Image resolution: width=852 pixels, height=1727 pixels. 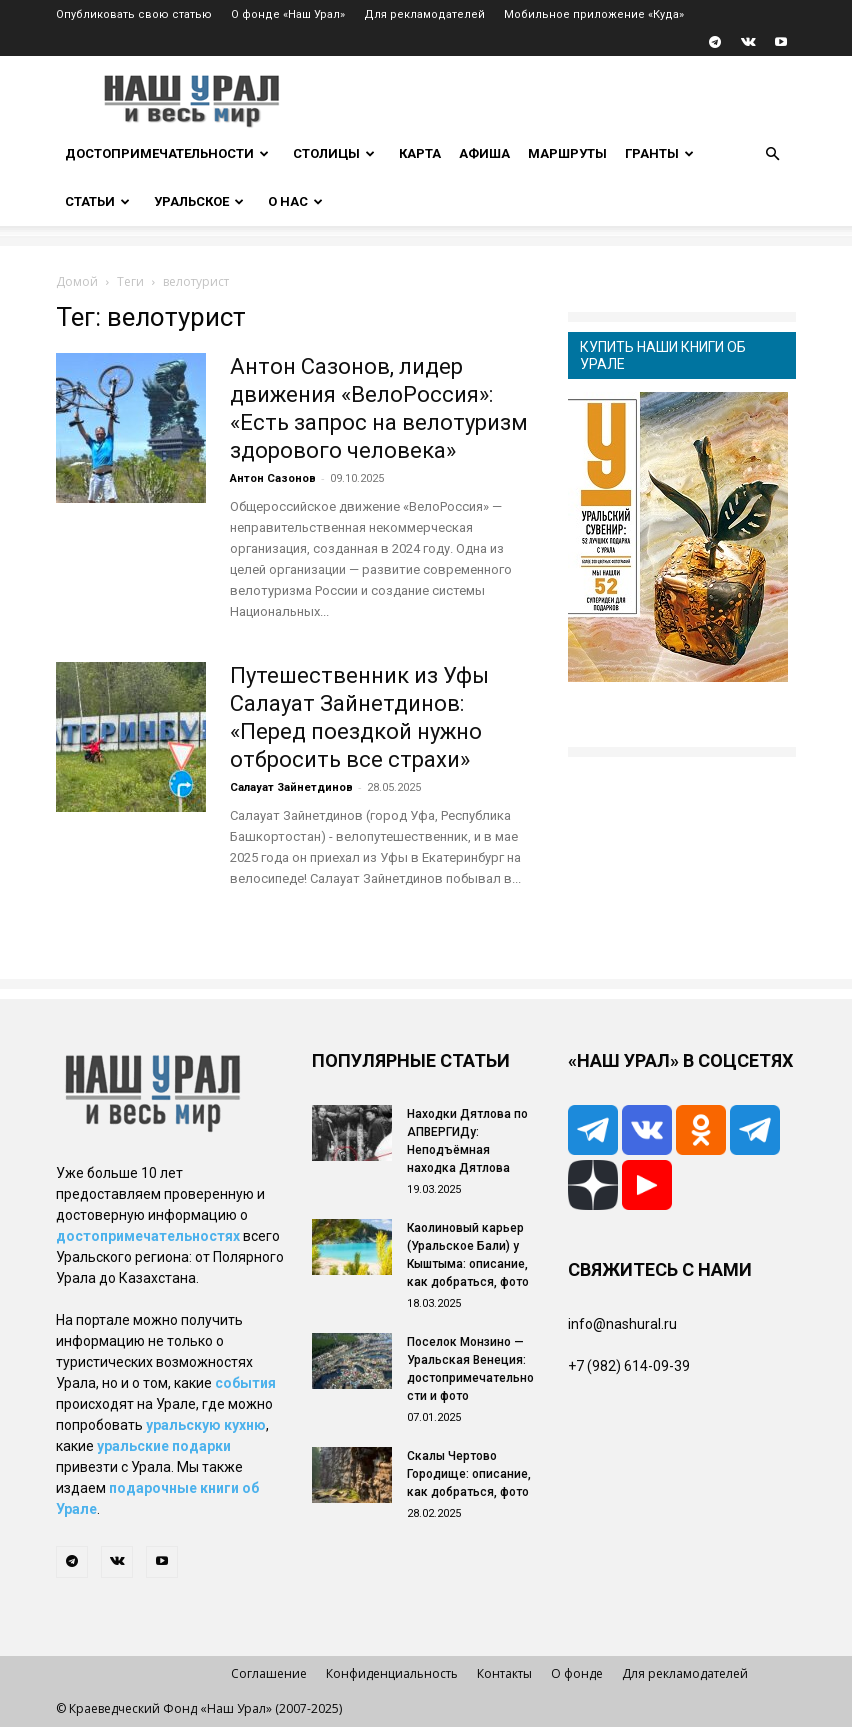 I want to click on события, so click(x=245, y=1383).